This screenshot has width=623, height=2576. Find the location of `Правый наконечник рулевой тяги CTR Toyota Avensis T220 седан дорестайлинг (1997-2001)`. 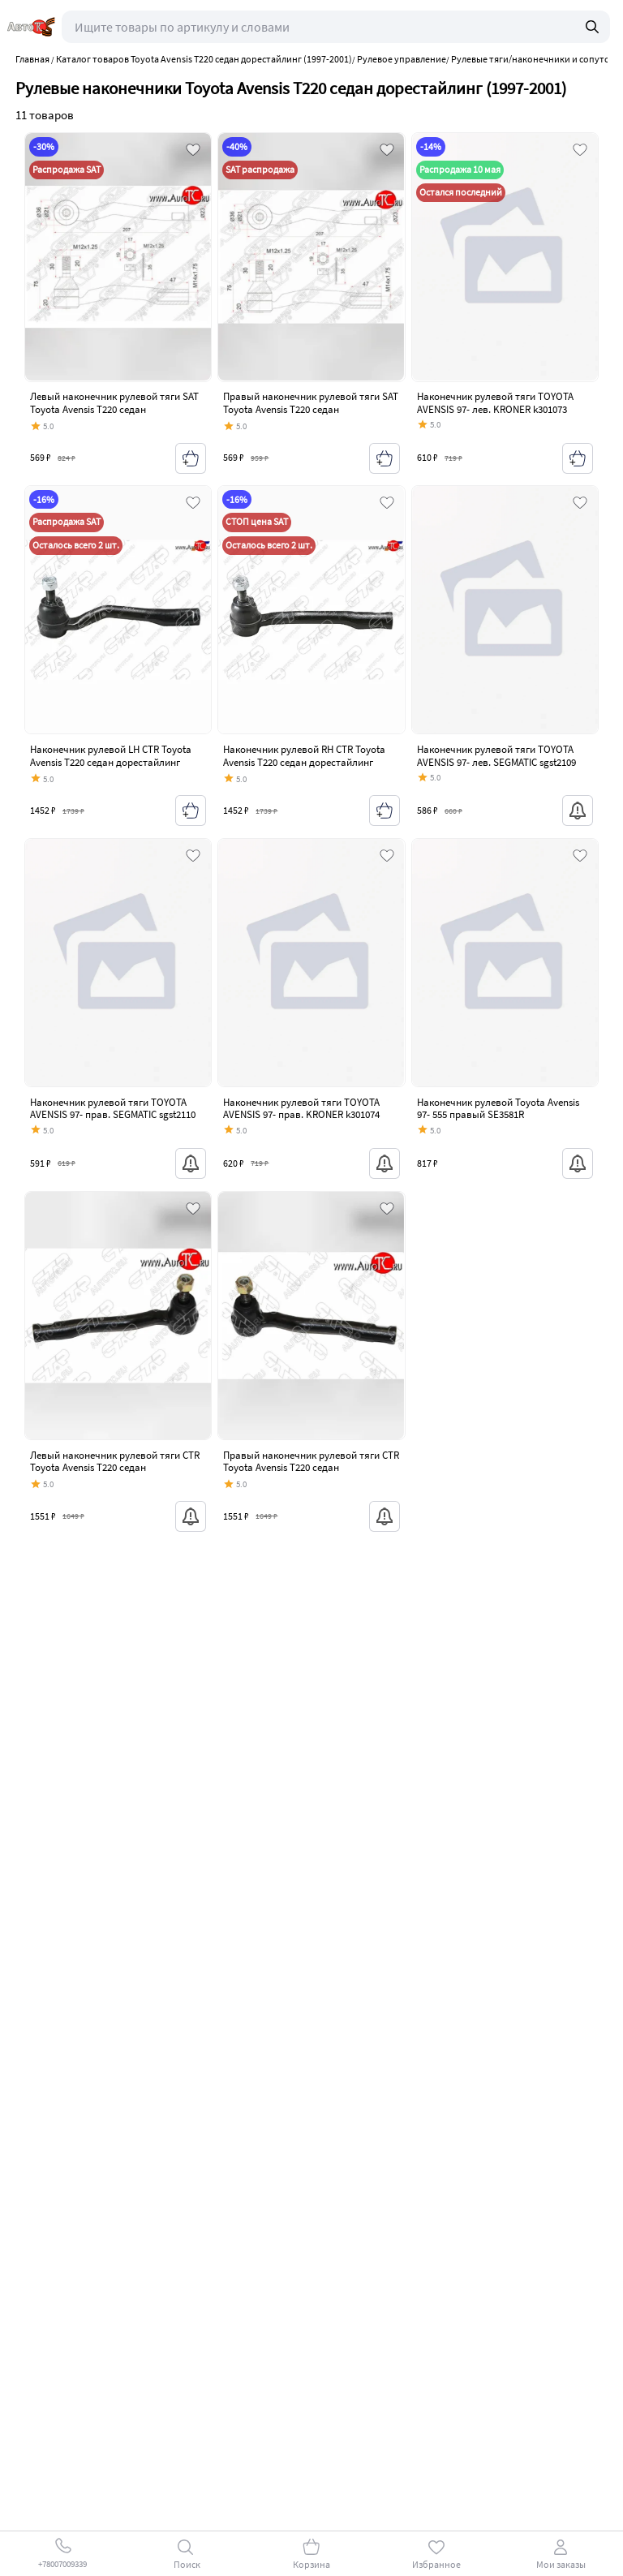

Правый наконечник рулевой тяги CTR Toyota Avensis T220 седан дорестайлинг (1997-2001) is located at coordinates (311, 1467).